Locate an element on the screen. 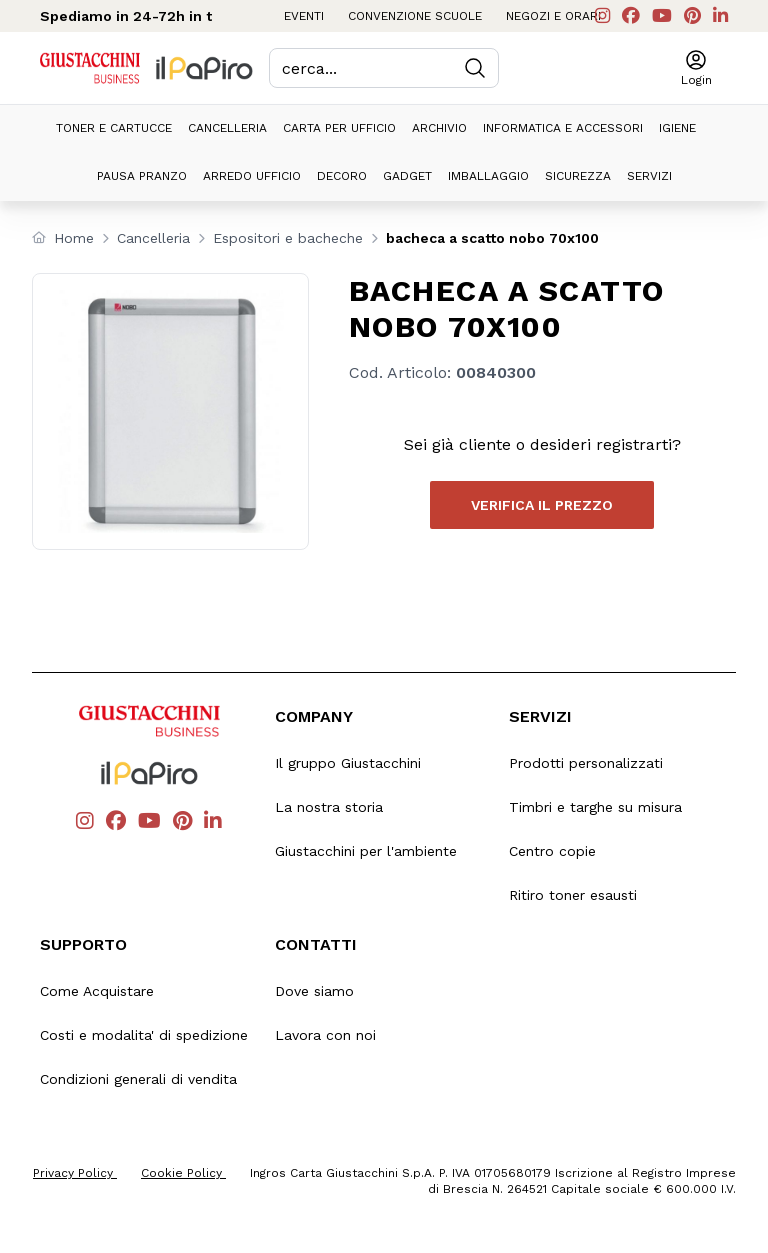  Il gruppo Giustacchini is located at coordinates (348, 763).